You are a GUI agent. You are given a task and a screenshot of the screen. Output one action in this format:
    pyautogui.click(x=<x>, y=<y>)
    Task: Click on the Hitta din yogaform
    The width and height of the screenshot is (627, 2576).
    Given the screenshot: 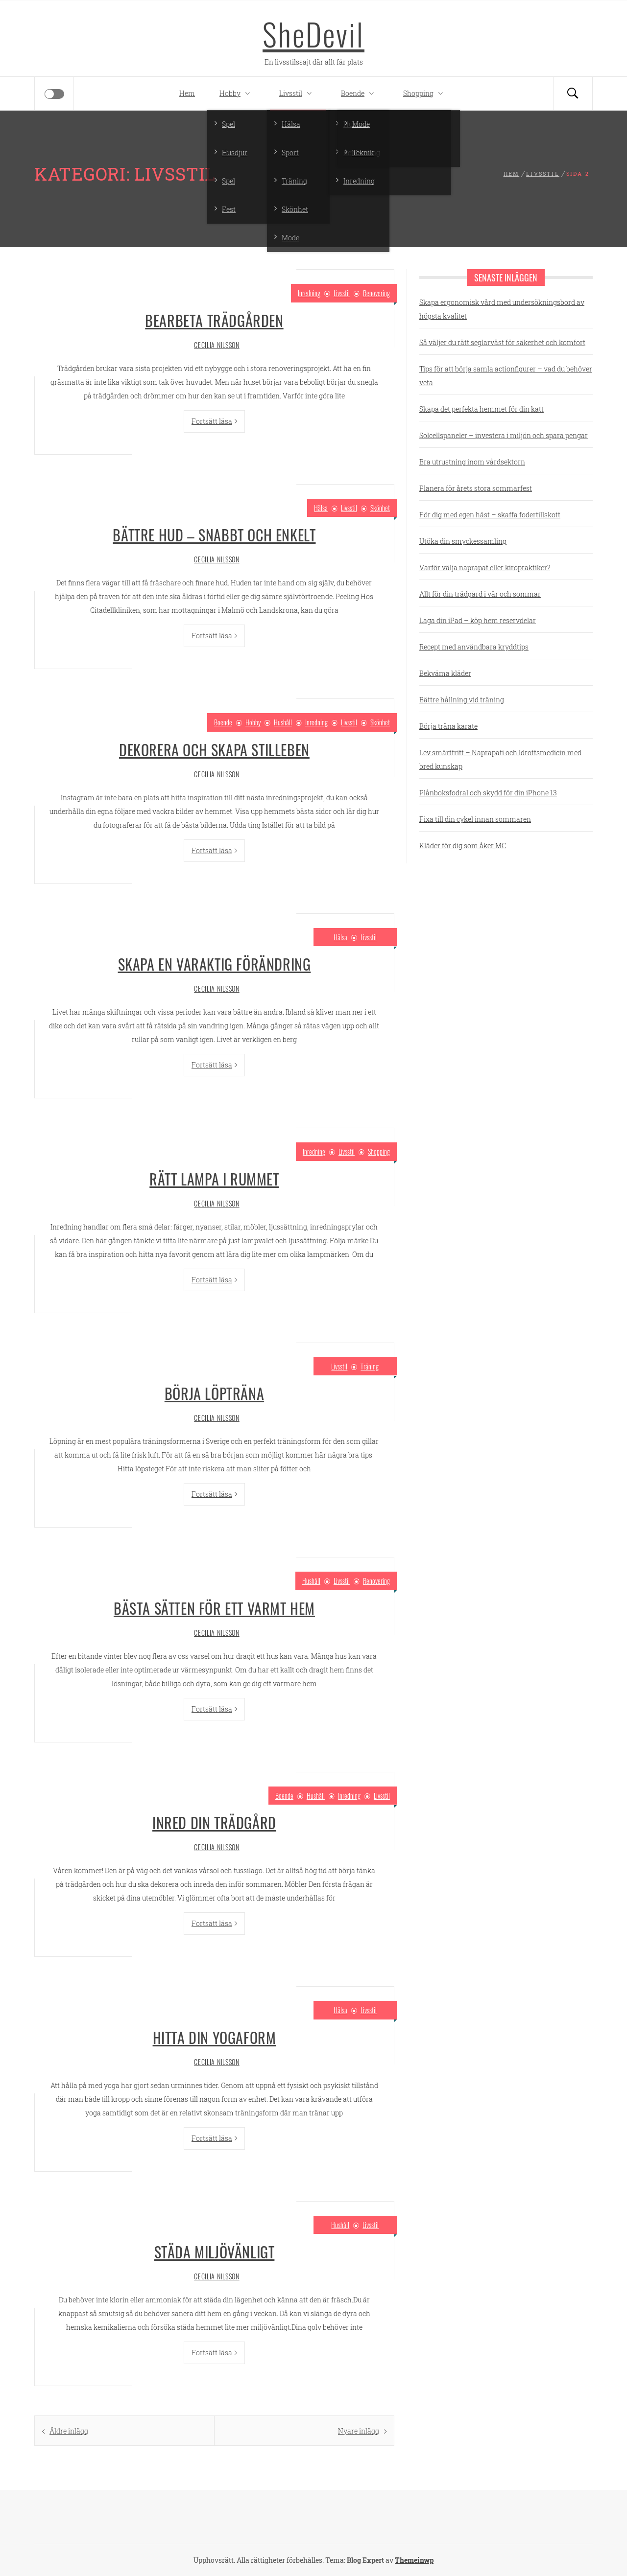 What is the action you would take?
    pyautogui.click(x=214, y=2037)
    